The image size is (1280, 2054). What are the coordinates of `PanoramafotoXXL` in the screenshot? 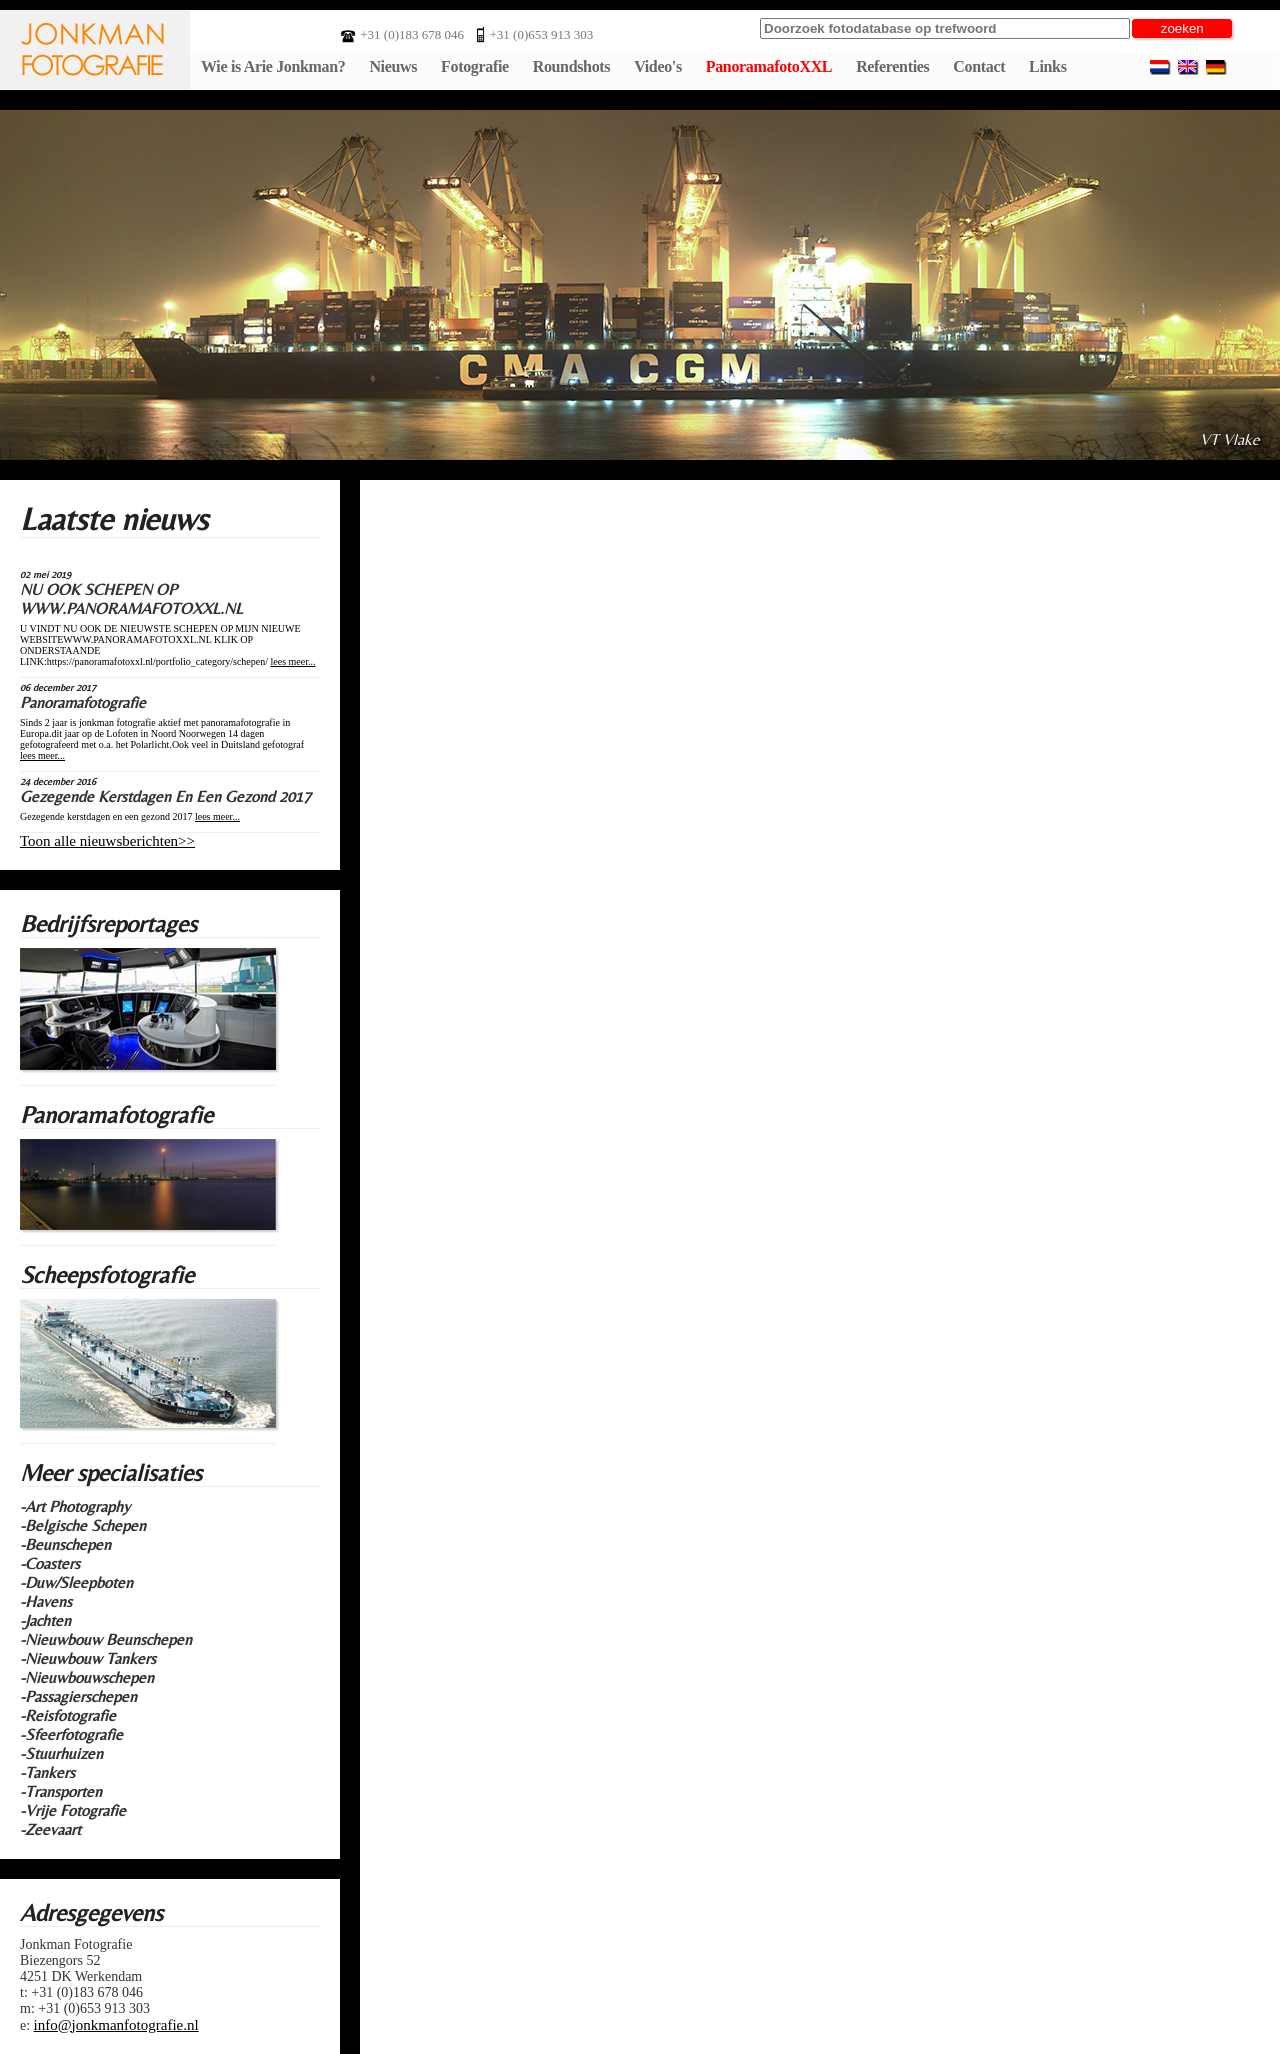 It's located at (769, 66).